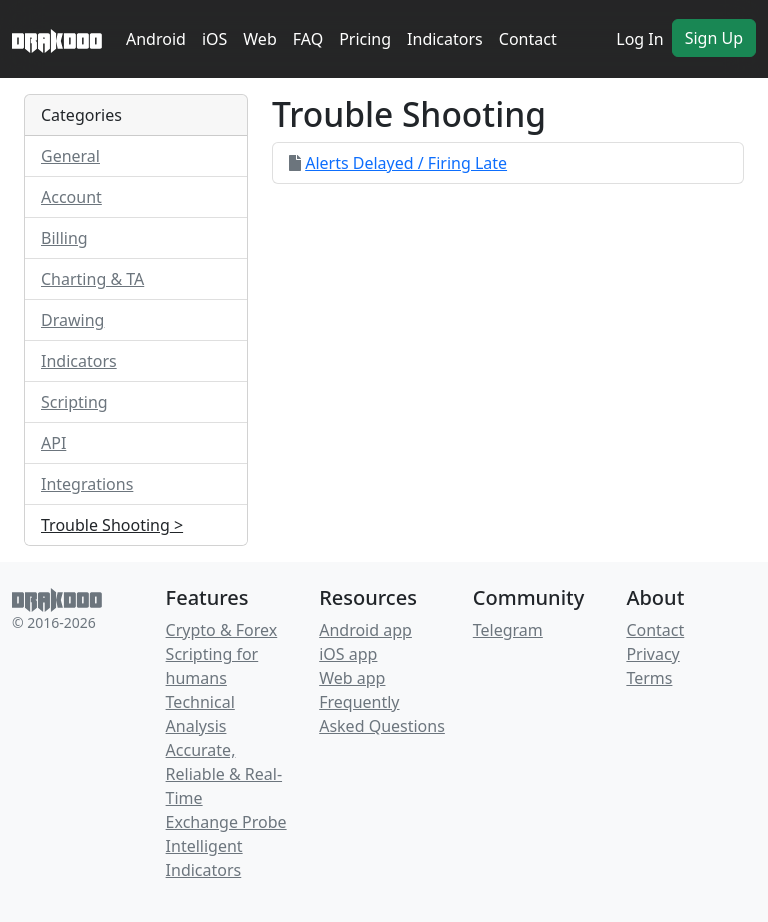 This screenshot has height=922, width=768. What do you see at coordinates (308, 39) in the screenshot?
I see `FAQ` at bounding box center [308, 39].